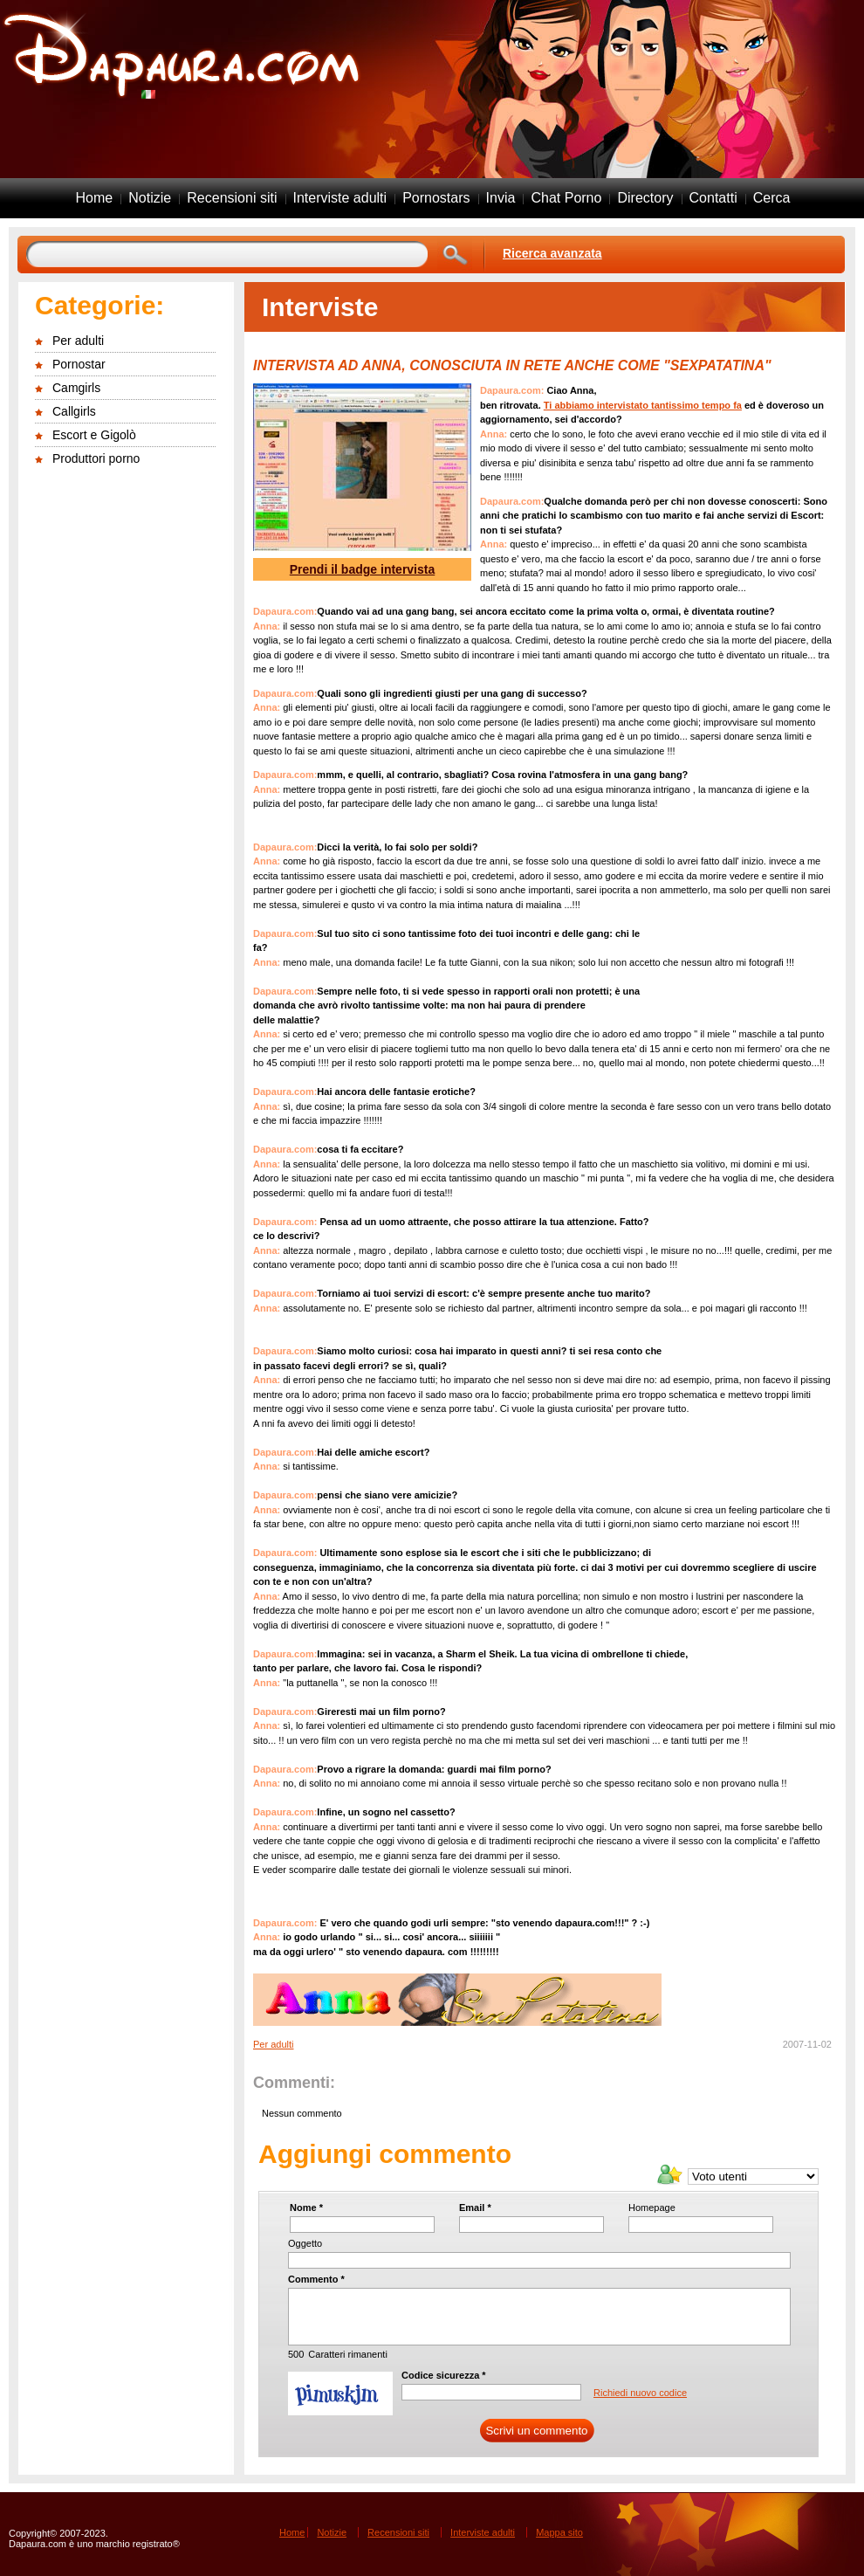  What do you see at coordinates (362, 569) in the screenshot?
I see `Prendi il badge intervista` at bounding box center [362, 569].